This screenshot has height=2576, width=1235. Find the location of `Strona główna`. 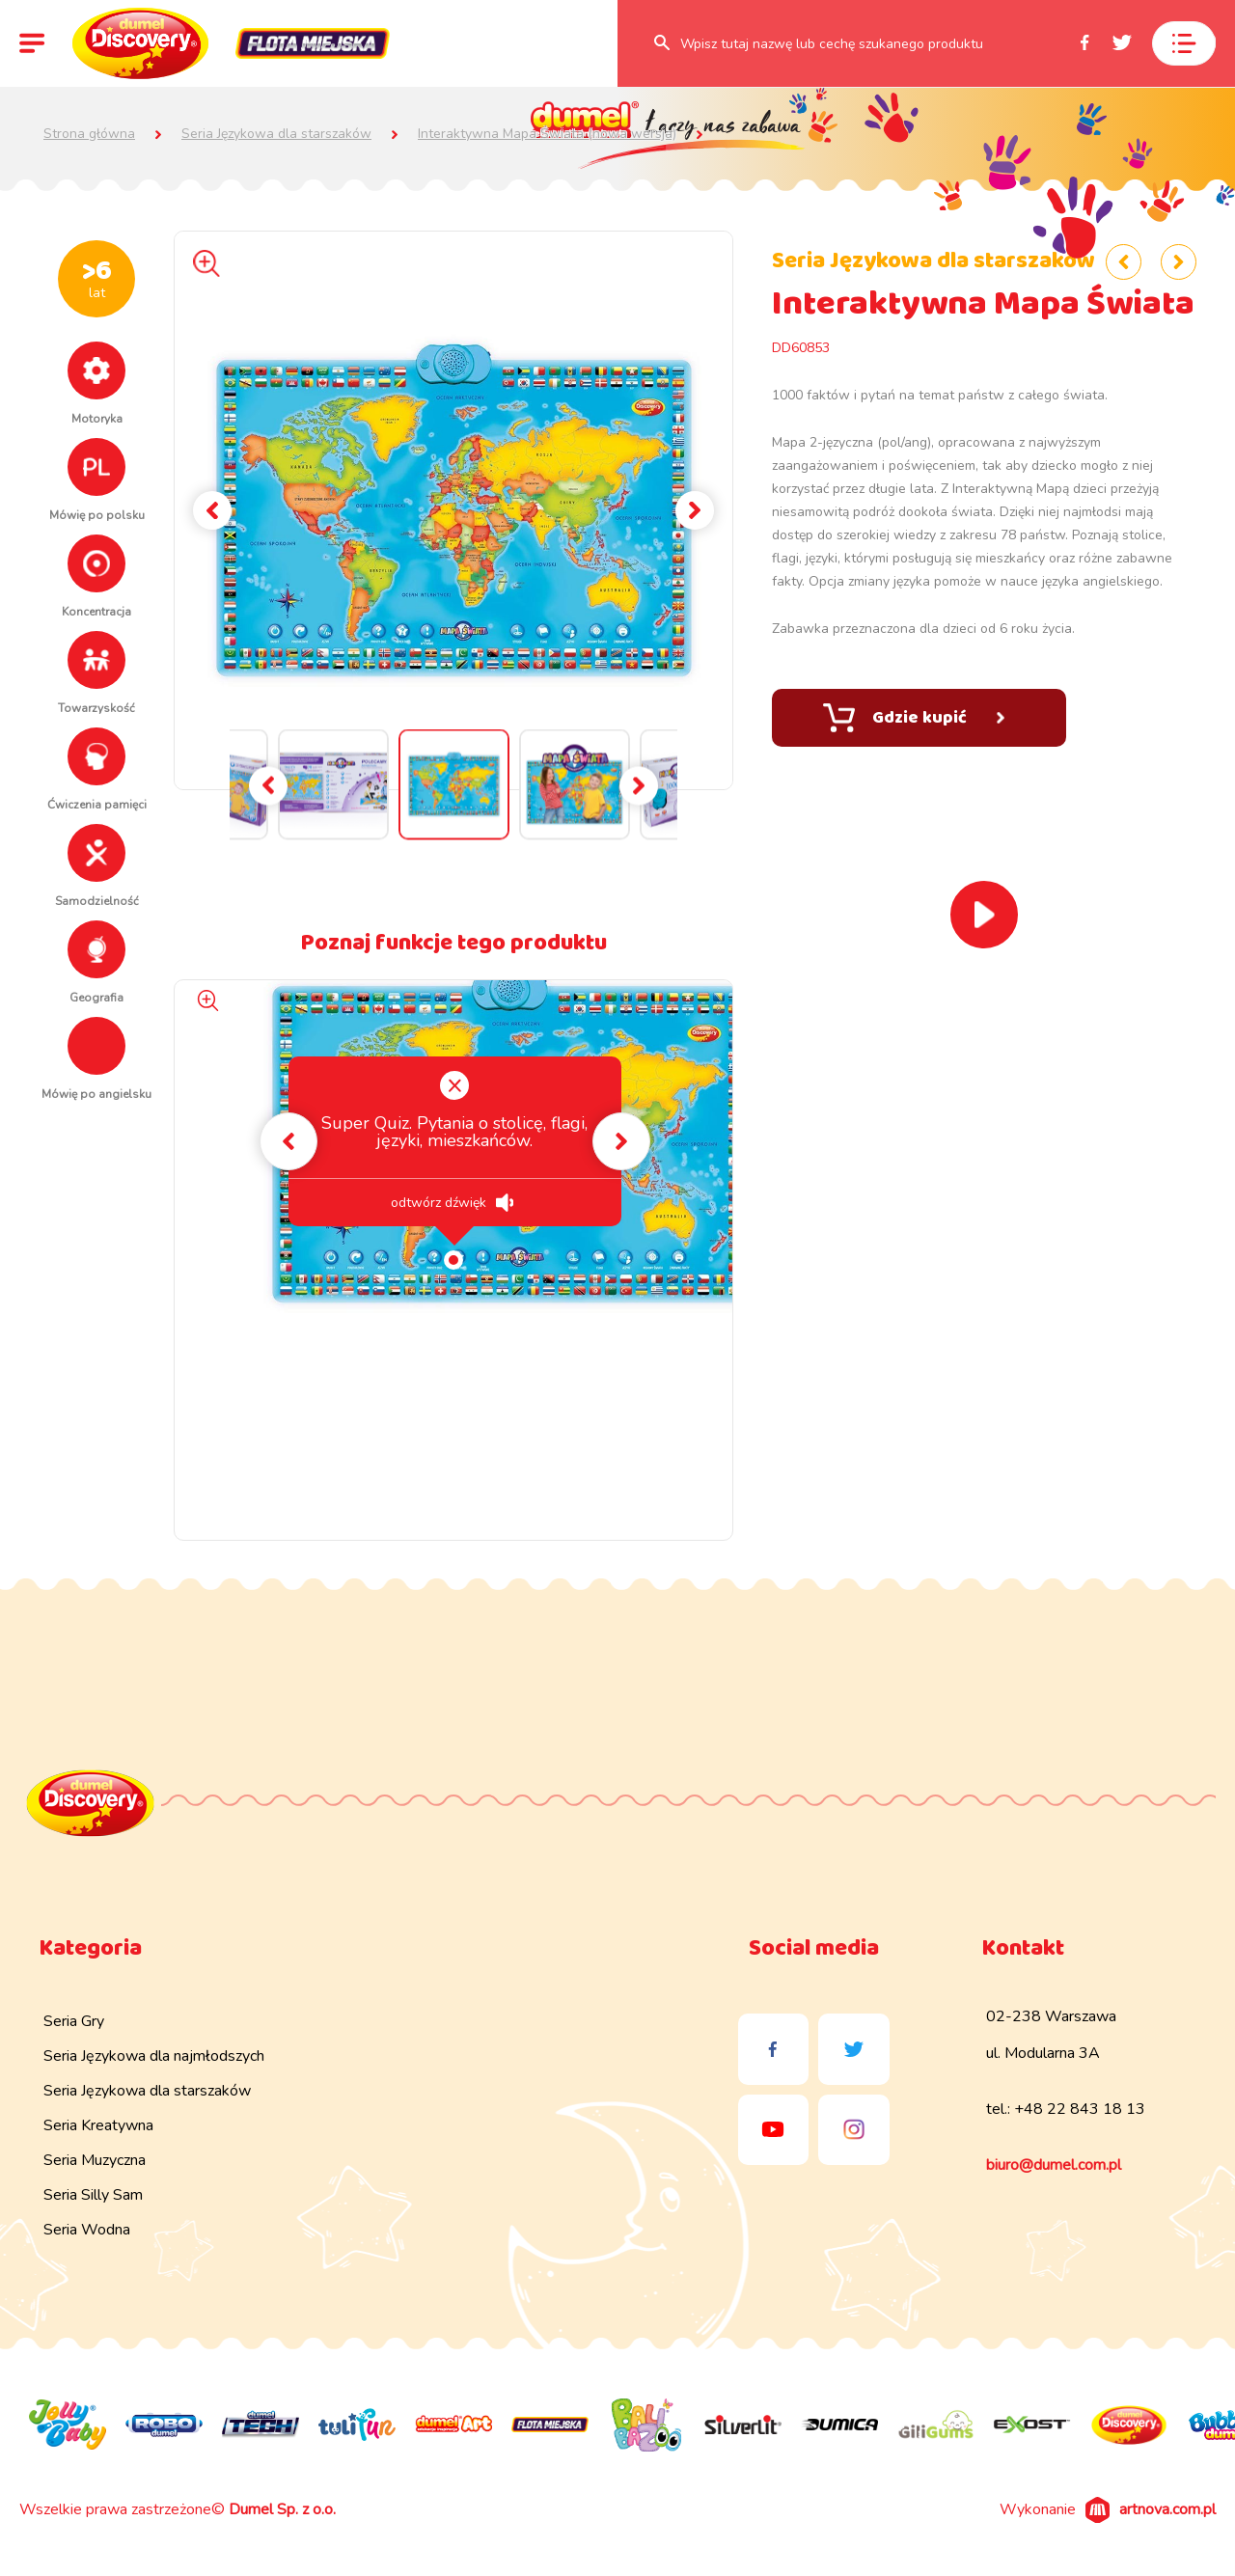

Strona główna is located at coordinates (89, 134).